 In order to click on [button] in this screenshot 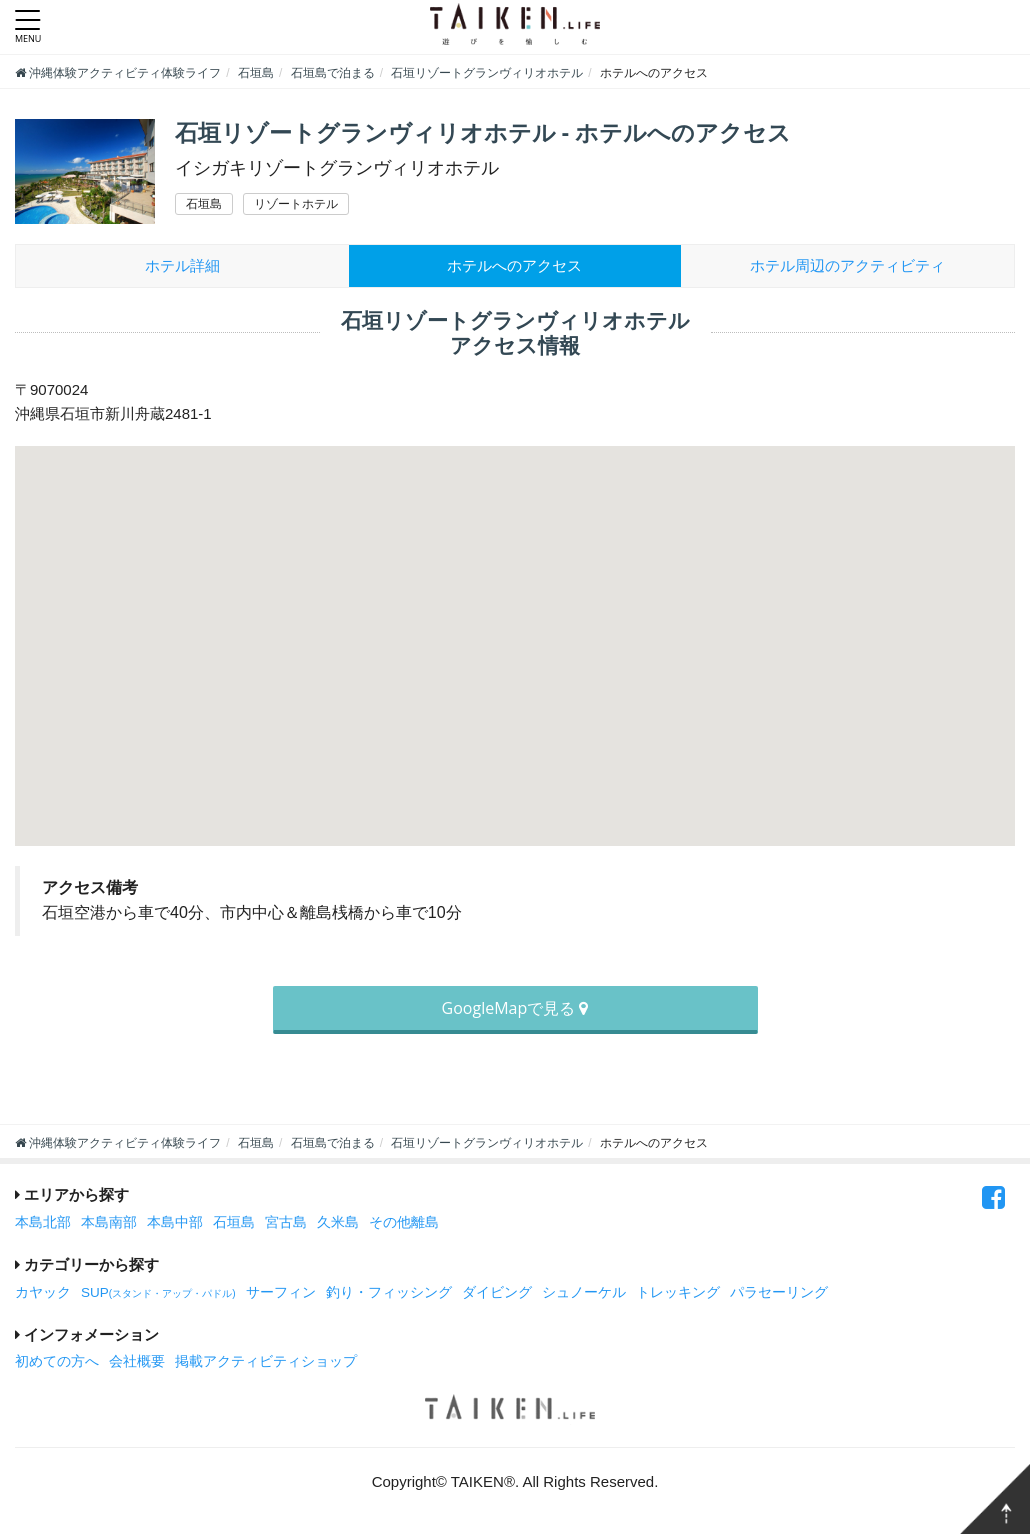, I will do `click(515, 627)`.